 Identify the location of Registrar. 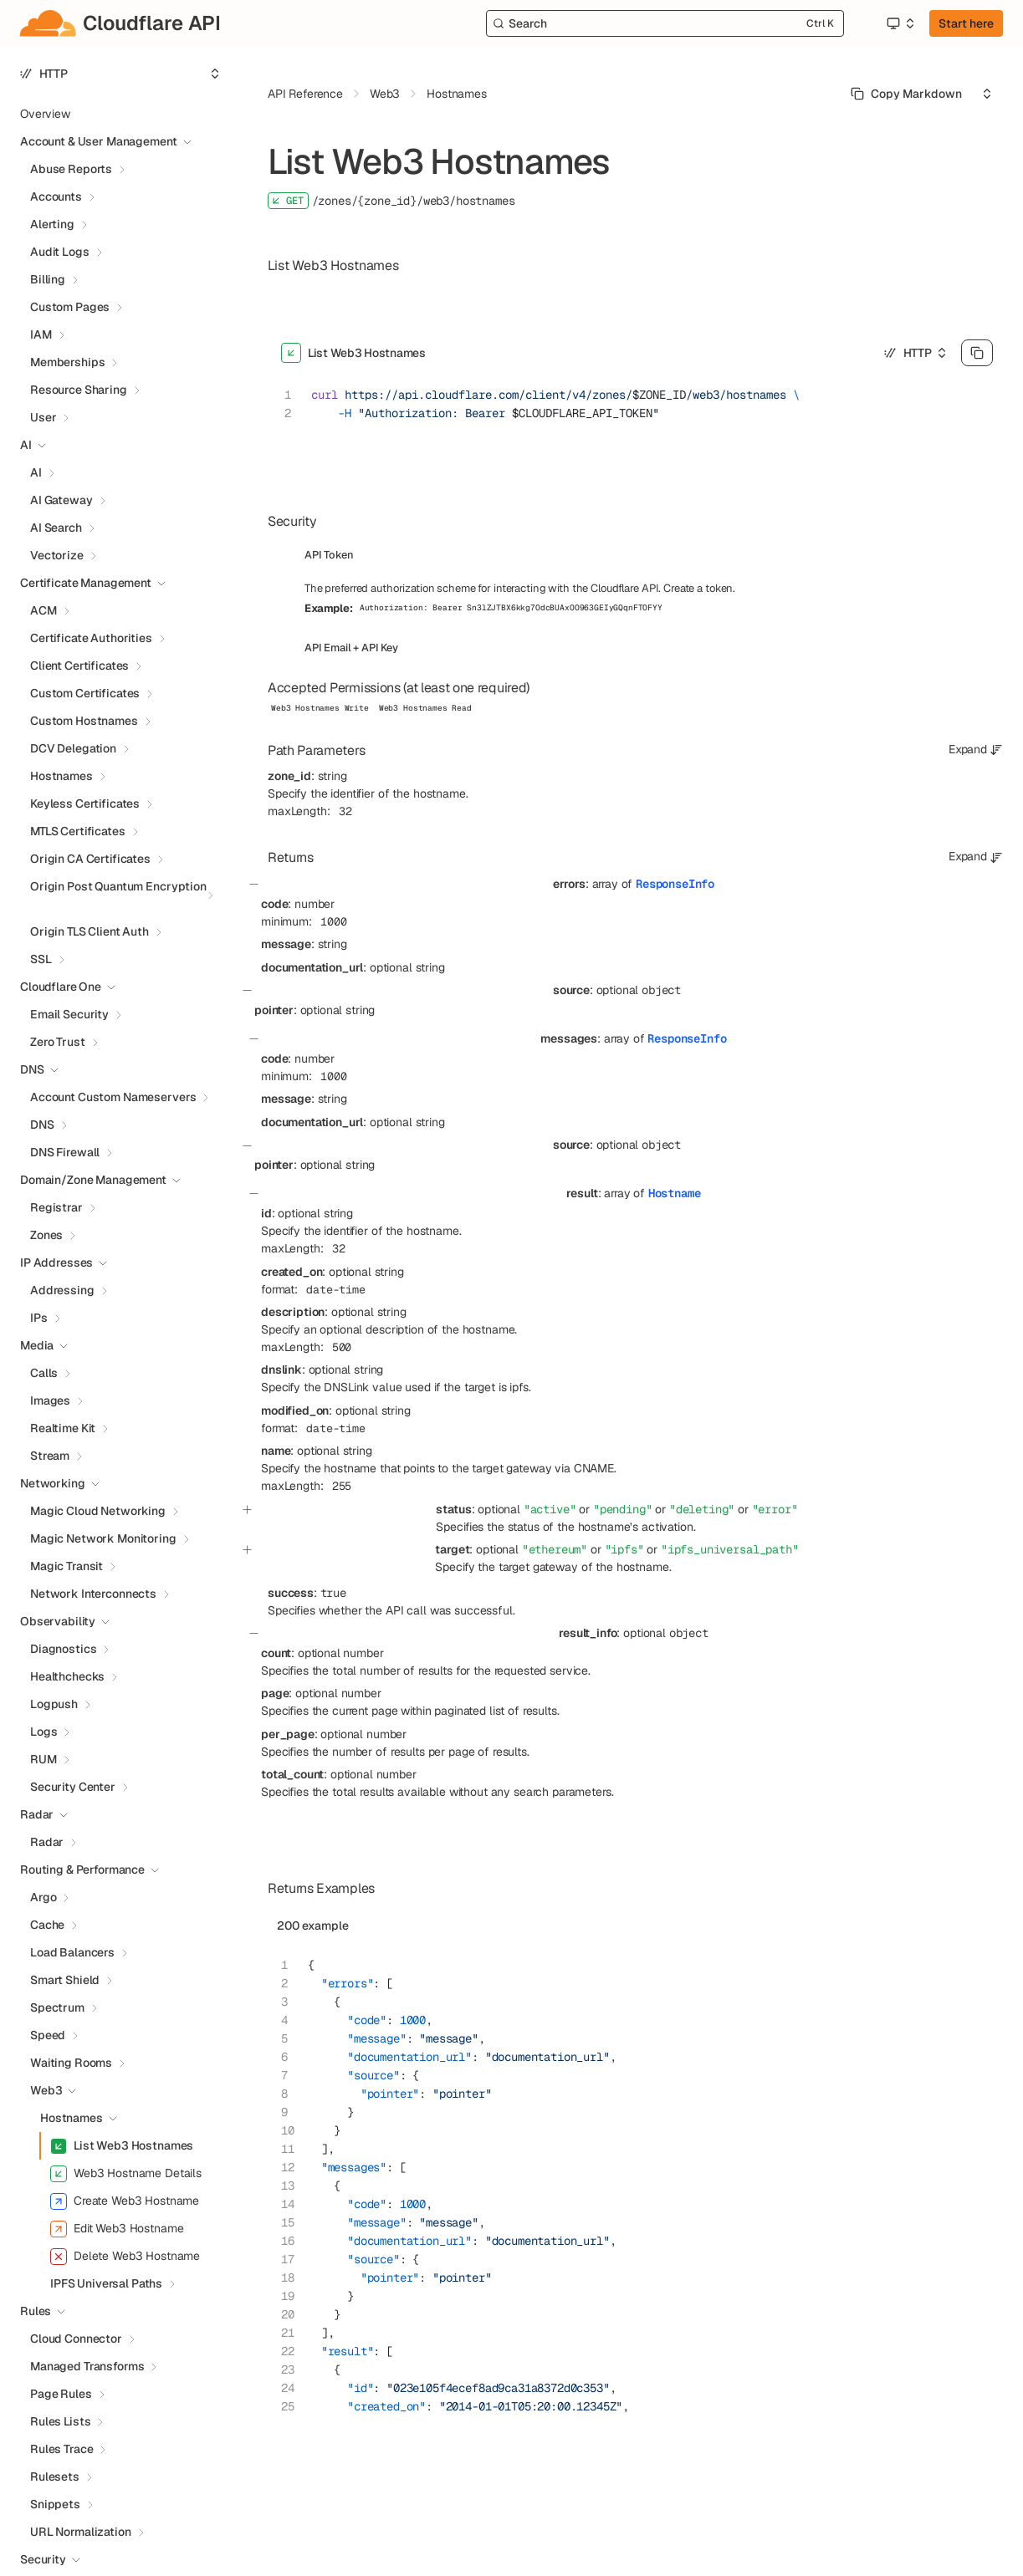
(56, 1207).